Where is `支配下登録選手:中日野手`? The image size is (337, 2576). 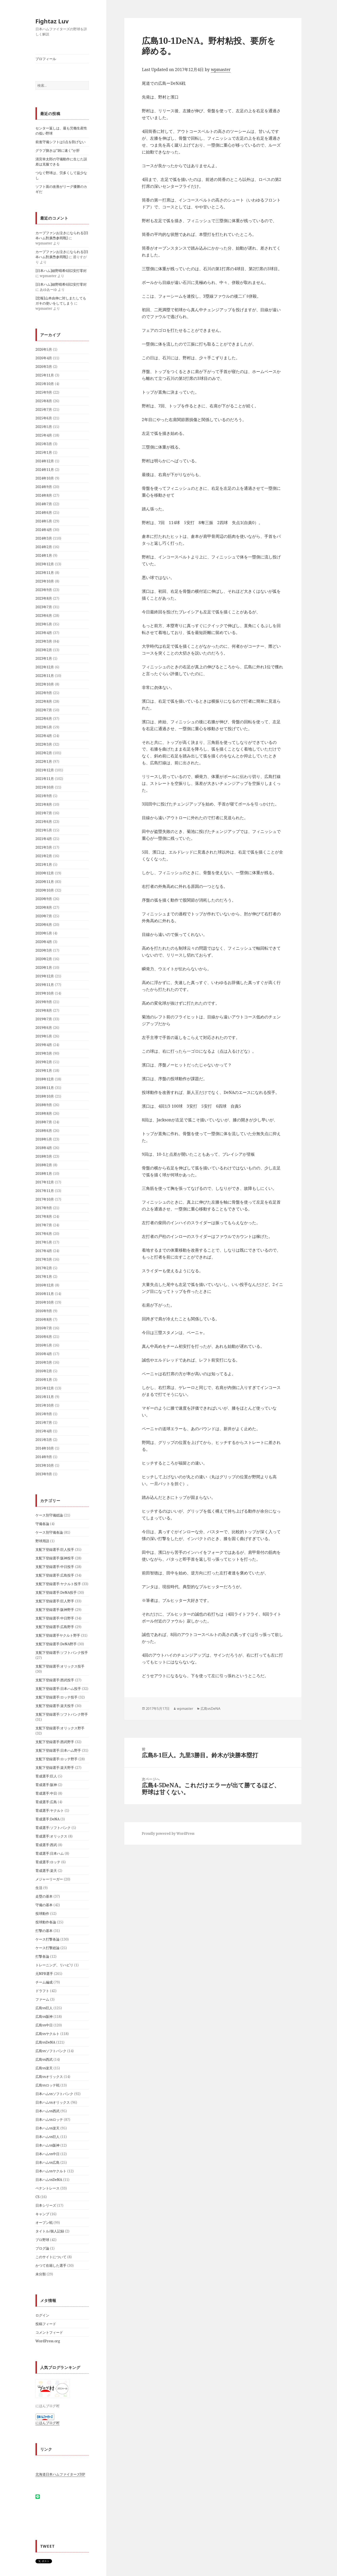
支配下登録選手:中日野手 is located at coordinates (54, 1618).